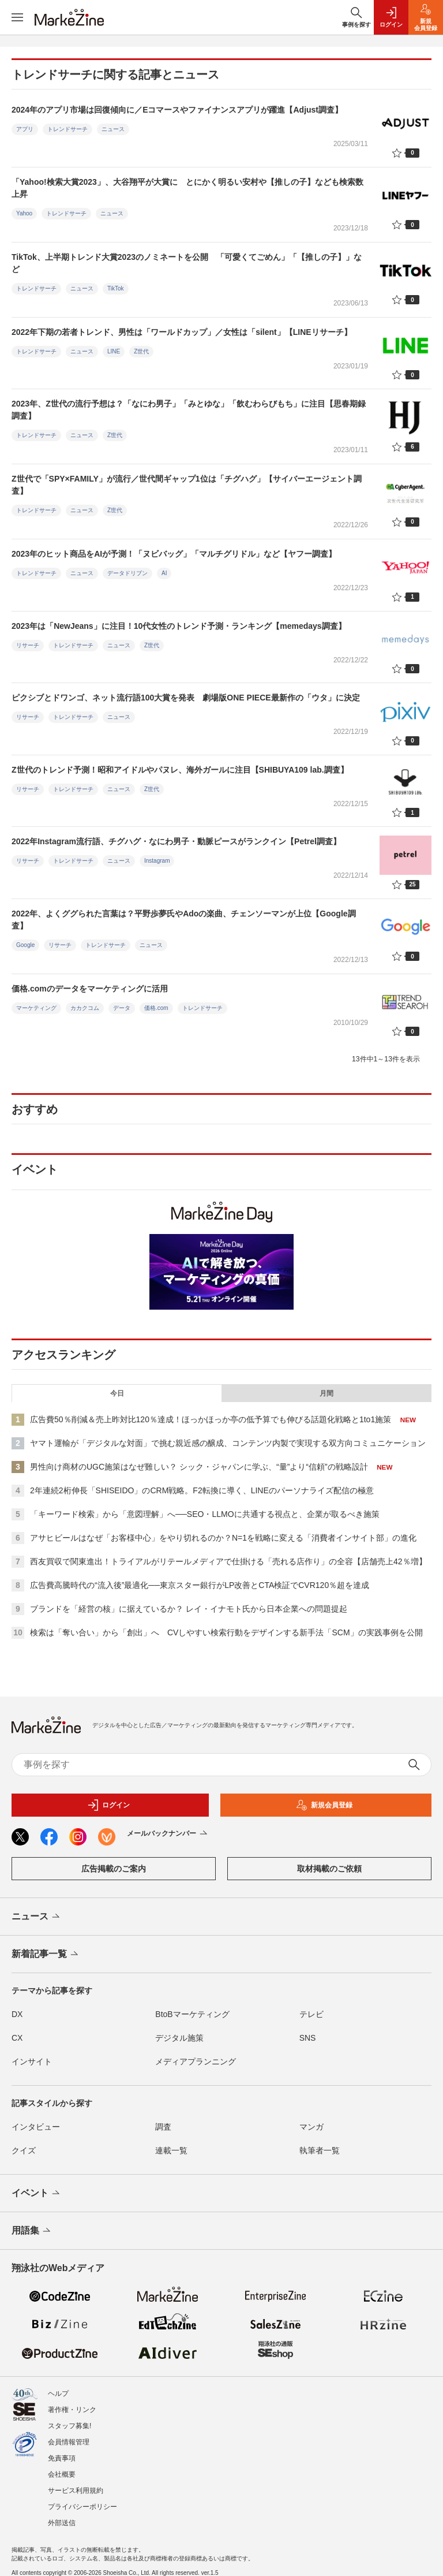 Image resolution: width=443 pixels, height=2576 pixels. Describe the element at coordinates (17, 2037) in the screenshot. I see `CX` at that location.